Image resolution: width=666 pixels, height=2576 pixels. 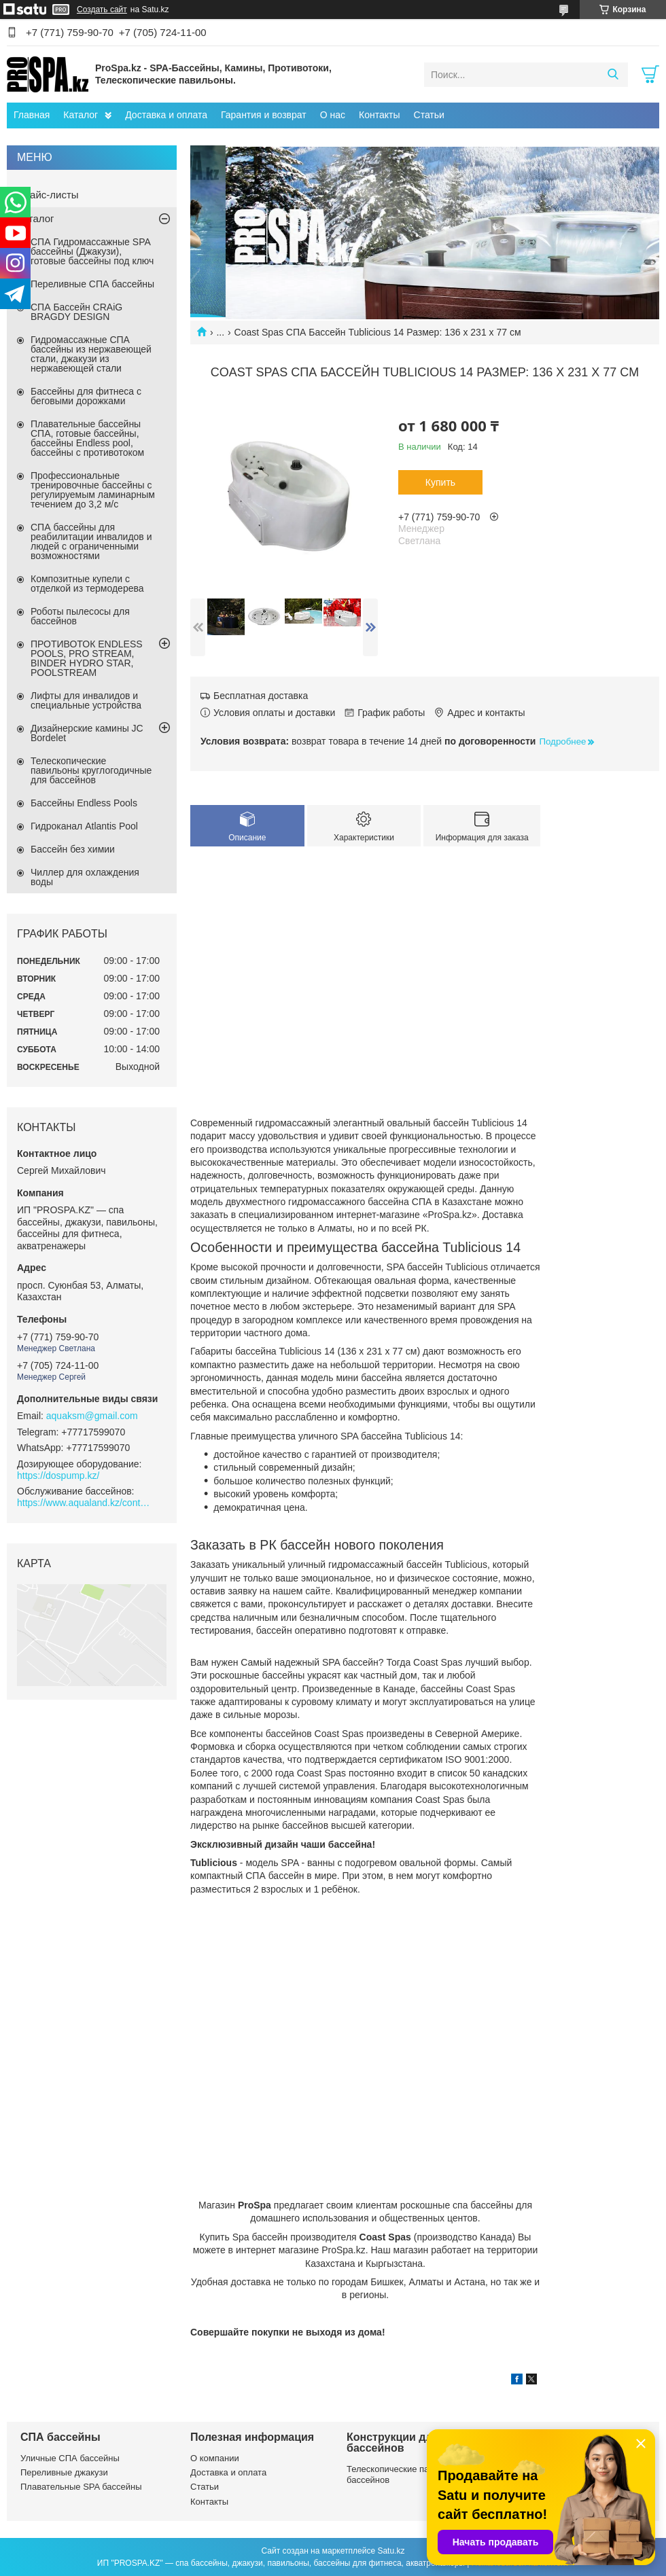 I want to click on Доставка и оплата, so click(x=166, y=114).